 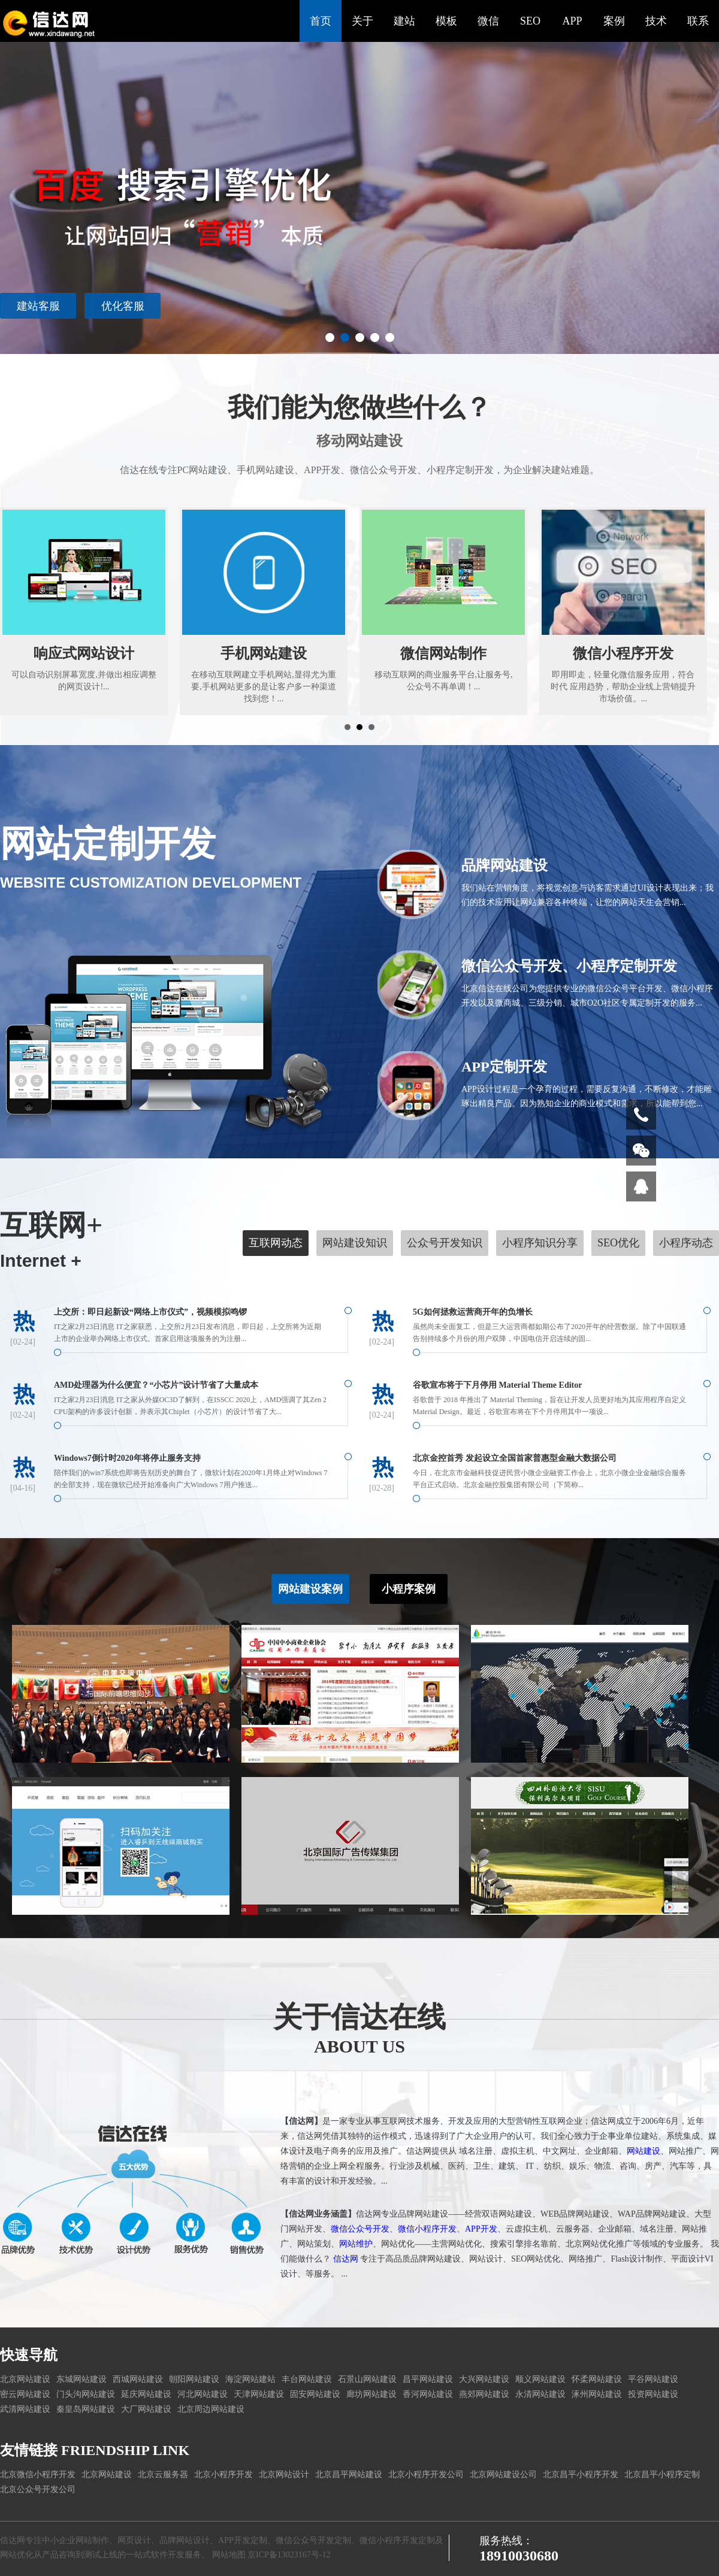 I want to click on 涿州网站建设, so click(x=597, y=2394).